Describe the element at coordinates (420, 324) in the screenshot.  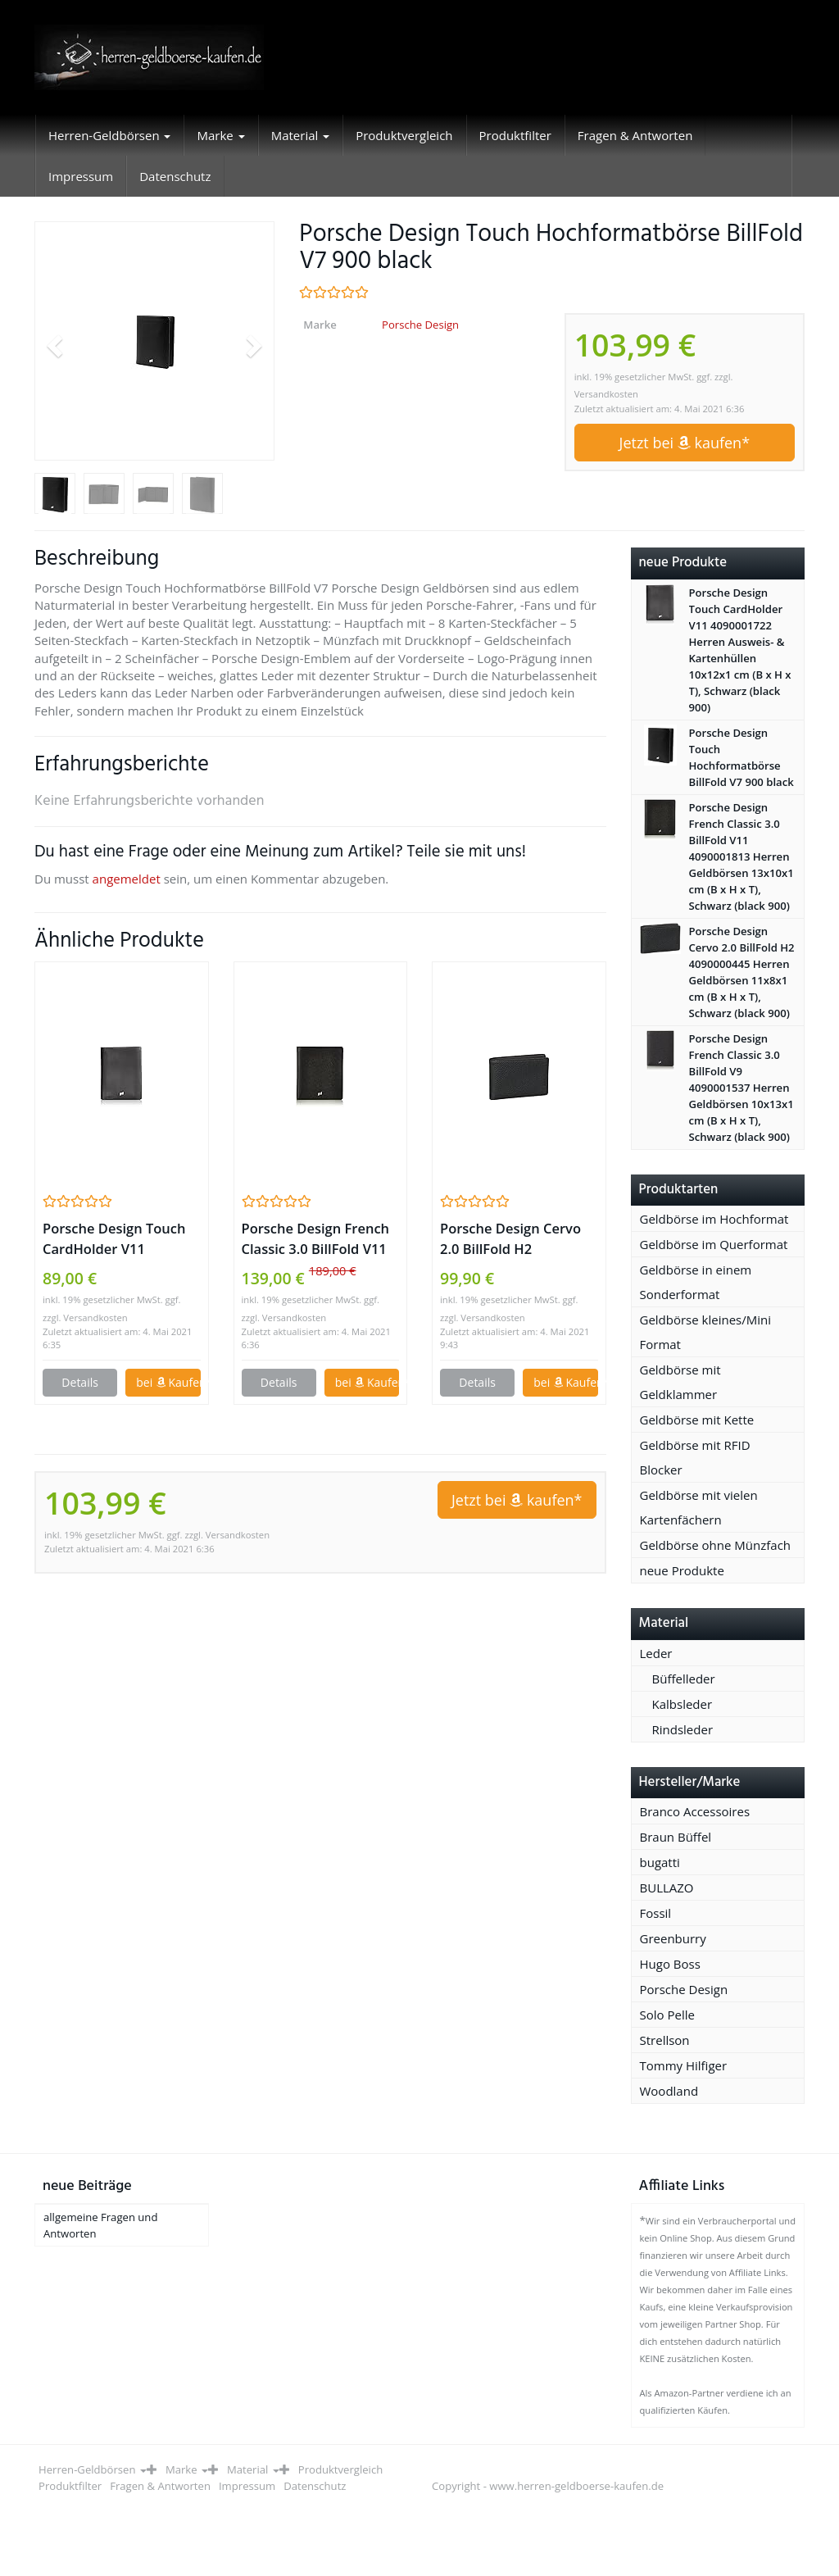
I see `Porsche Design` at that location.